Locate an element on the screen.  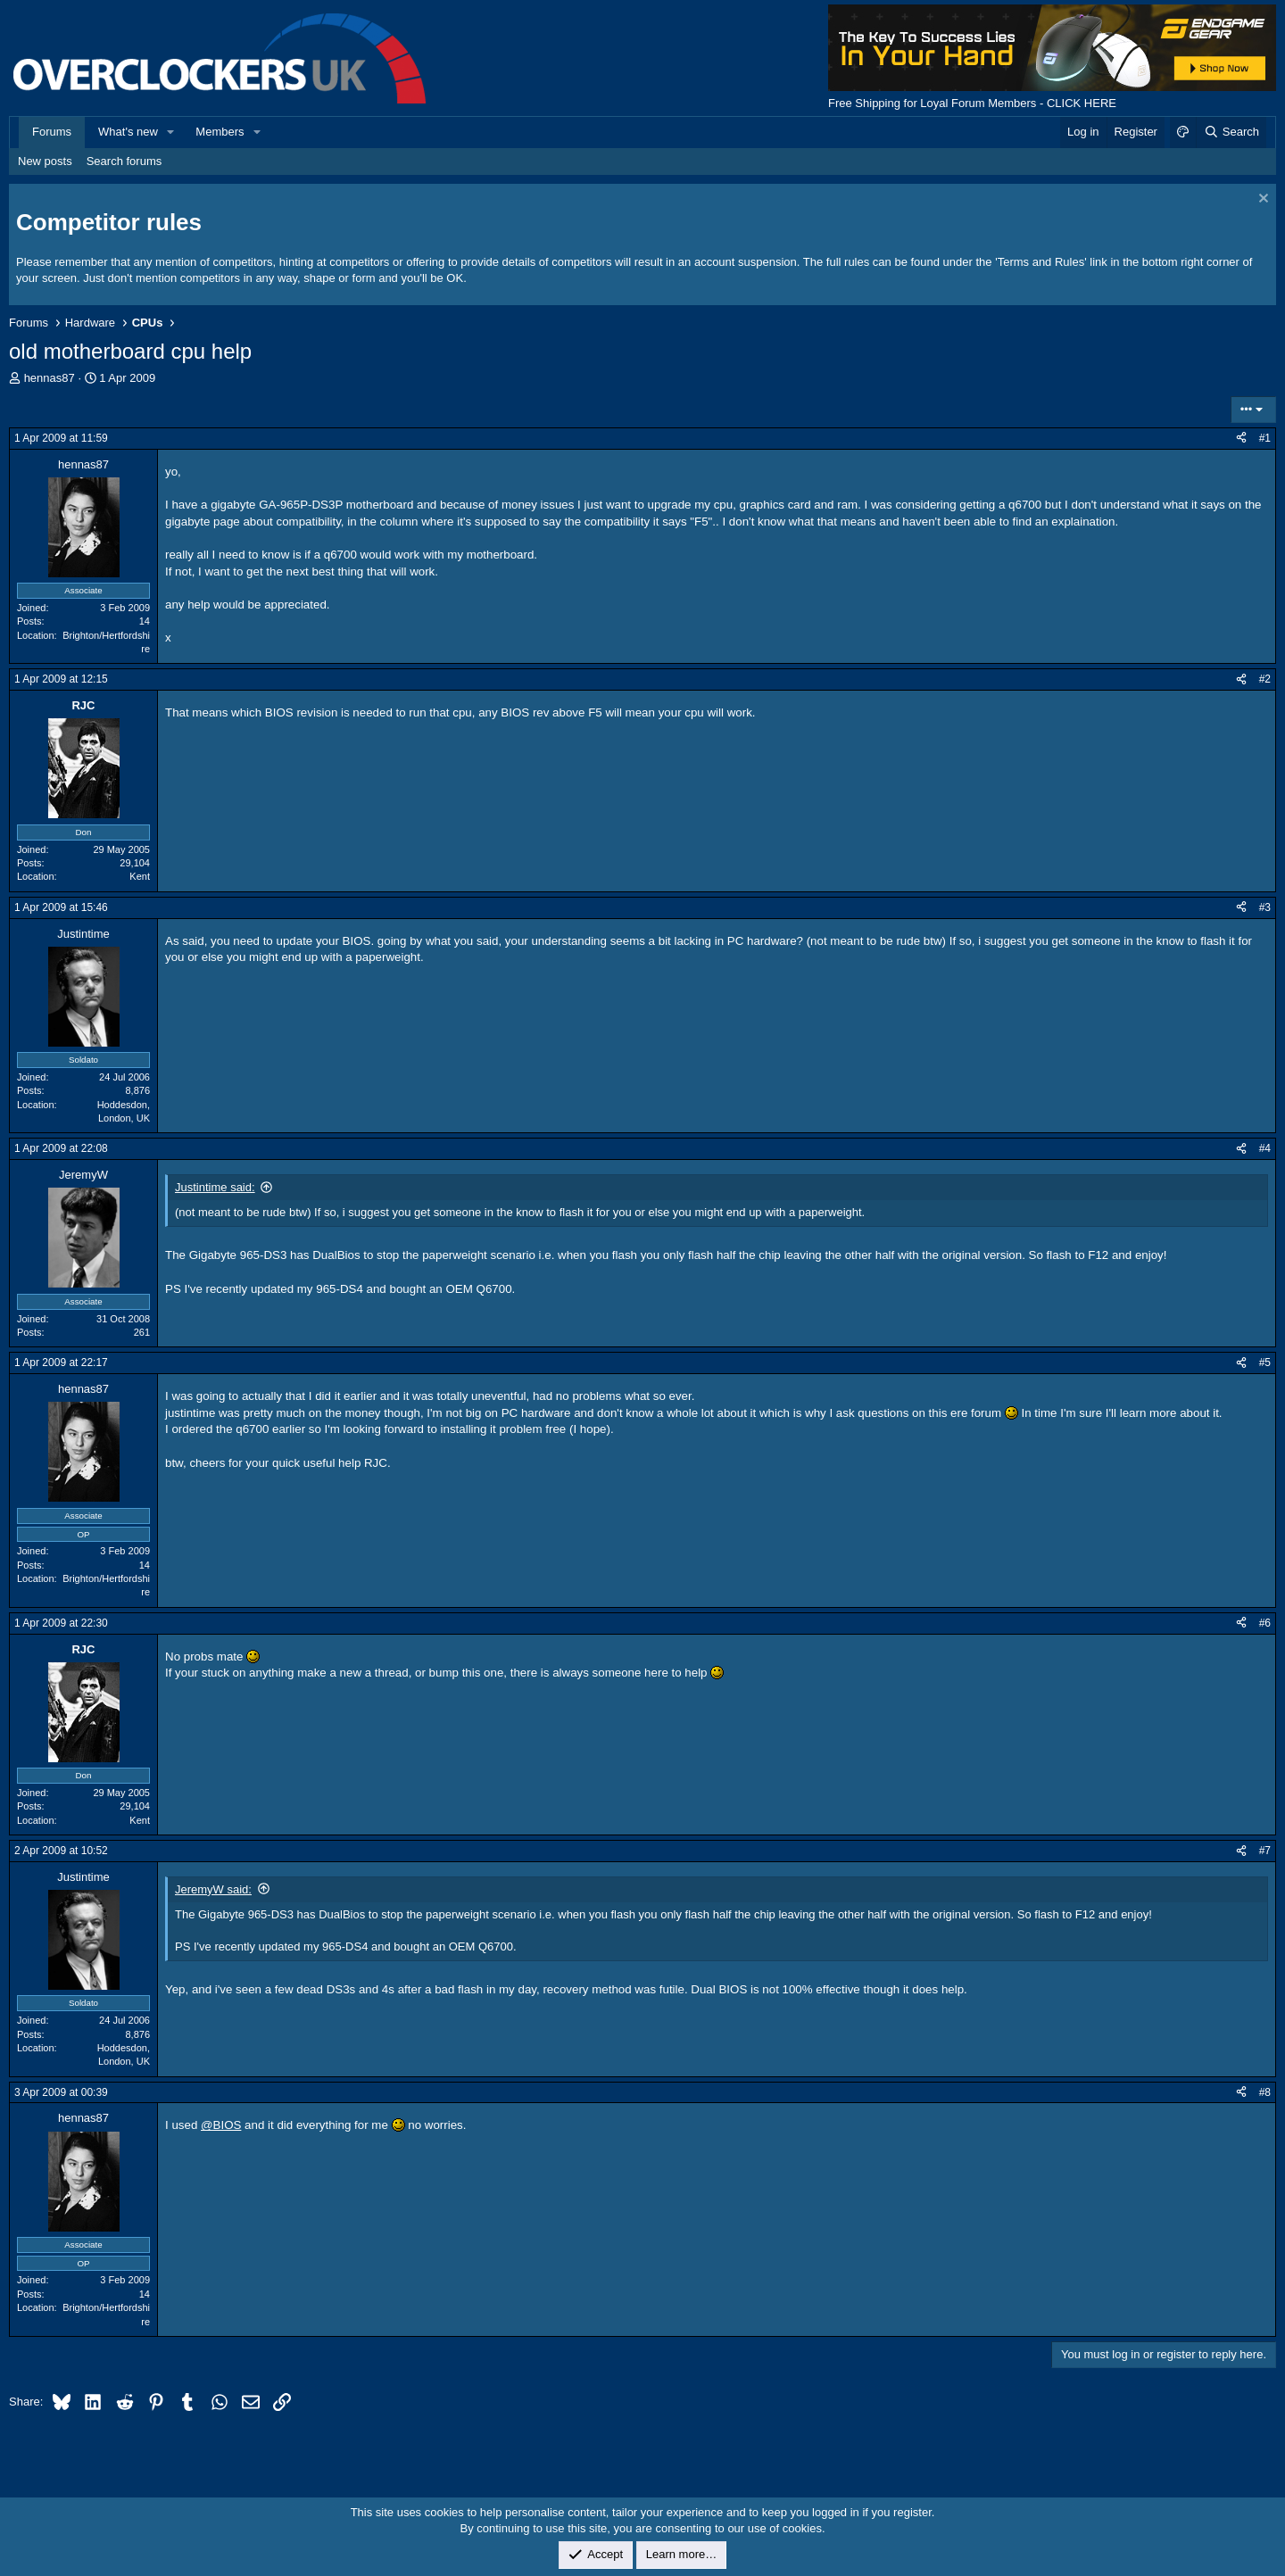
#4 is located at coordinates (1265, 1148).